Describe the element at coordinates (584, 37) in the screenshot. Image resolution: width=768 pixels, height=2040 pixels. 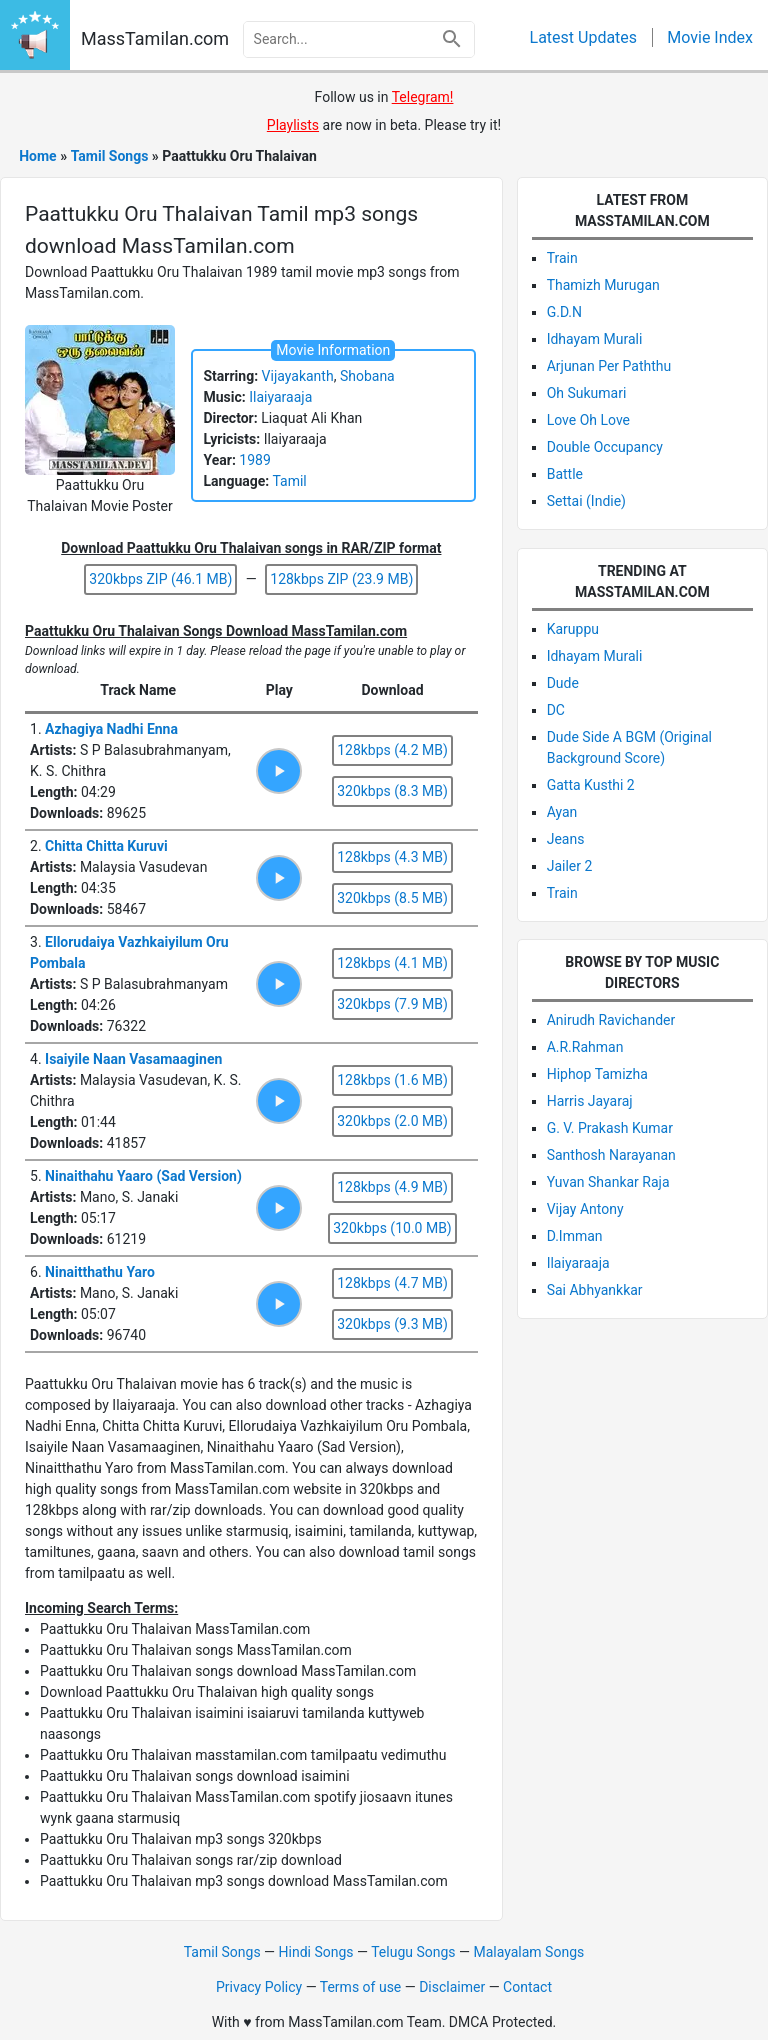
I see `Latest Updates` at that location.